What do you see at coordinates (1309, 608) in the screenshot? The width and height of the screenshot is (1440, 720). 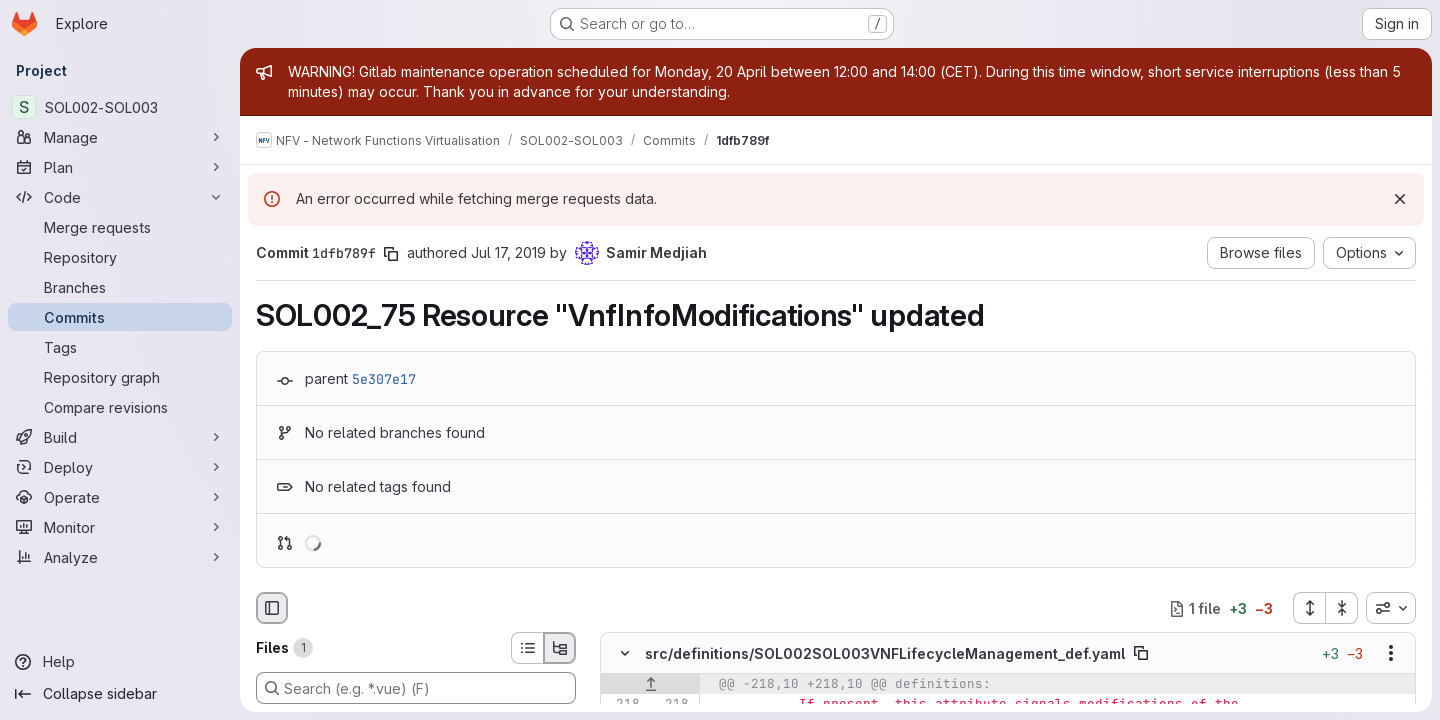 I see `[Expand all files]` at bounding box center [1309, 608].